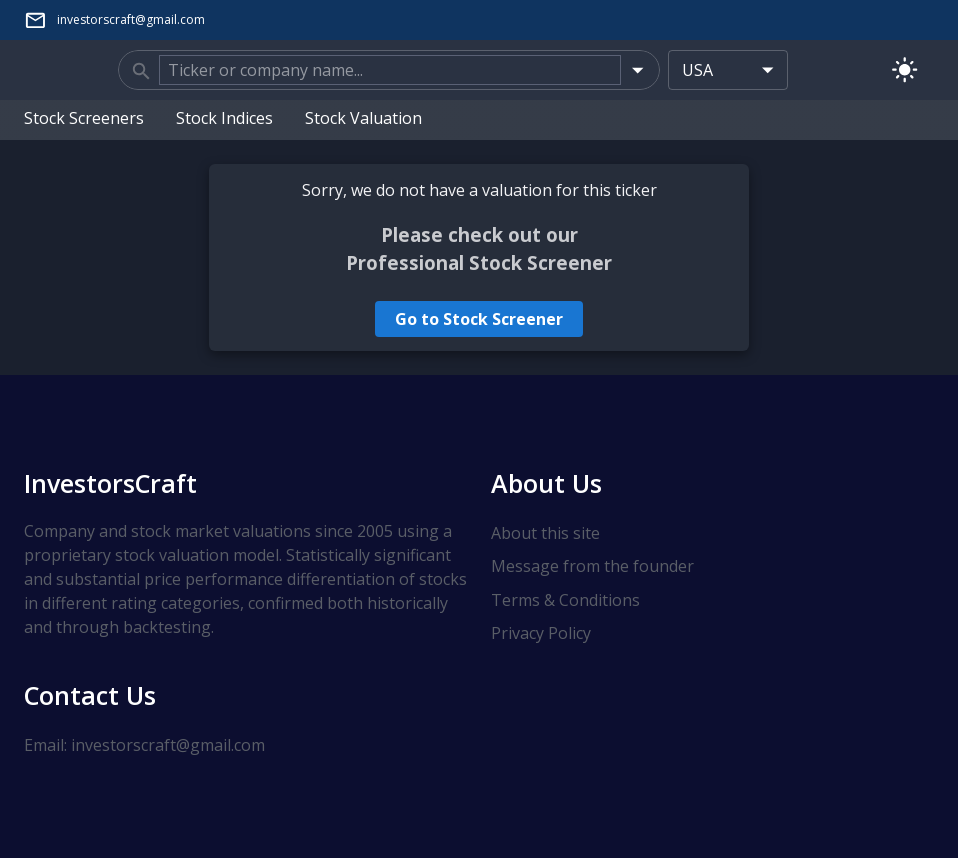  Describe the element at coordinates (479, 319) in the screenshot. I see `Go to Stock Screener` at that location.